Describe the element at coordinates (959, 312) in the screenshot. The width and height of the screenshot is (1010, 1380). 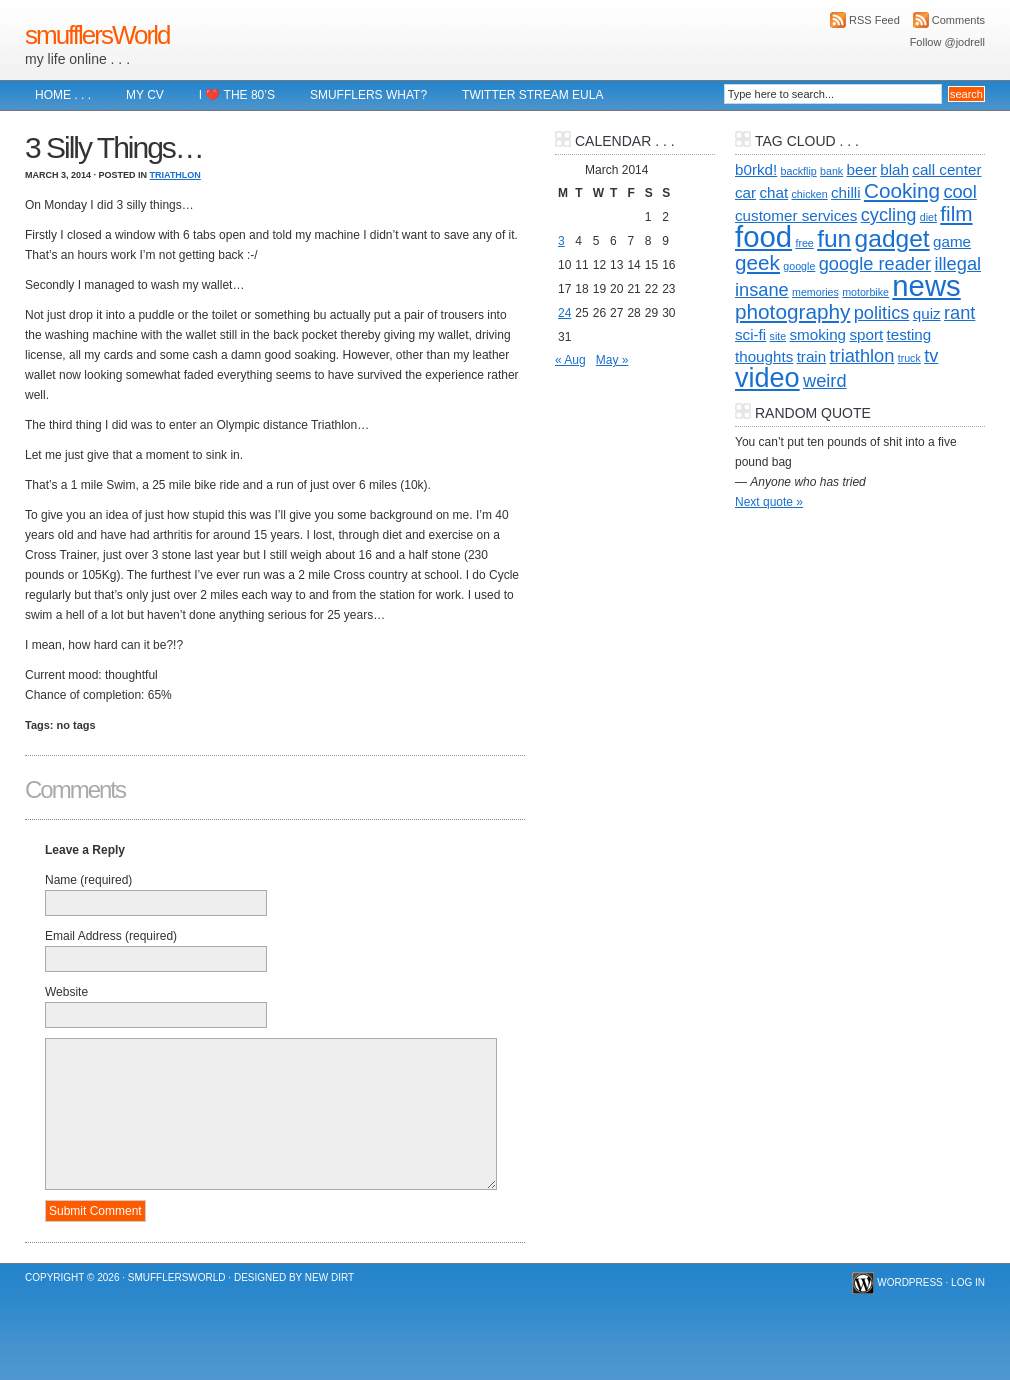
I see `rant [rant (3 items)]` at that location.